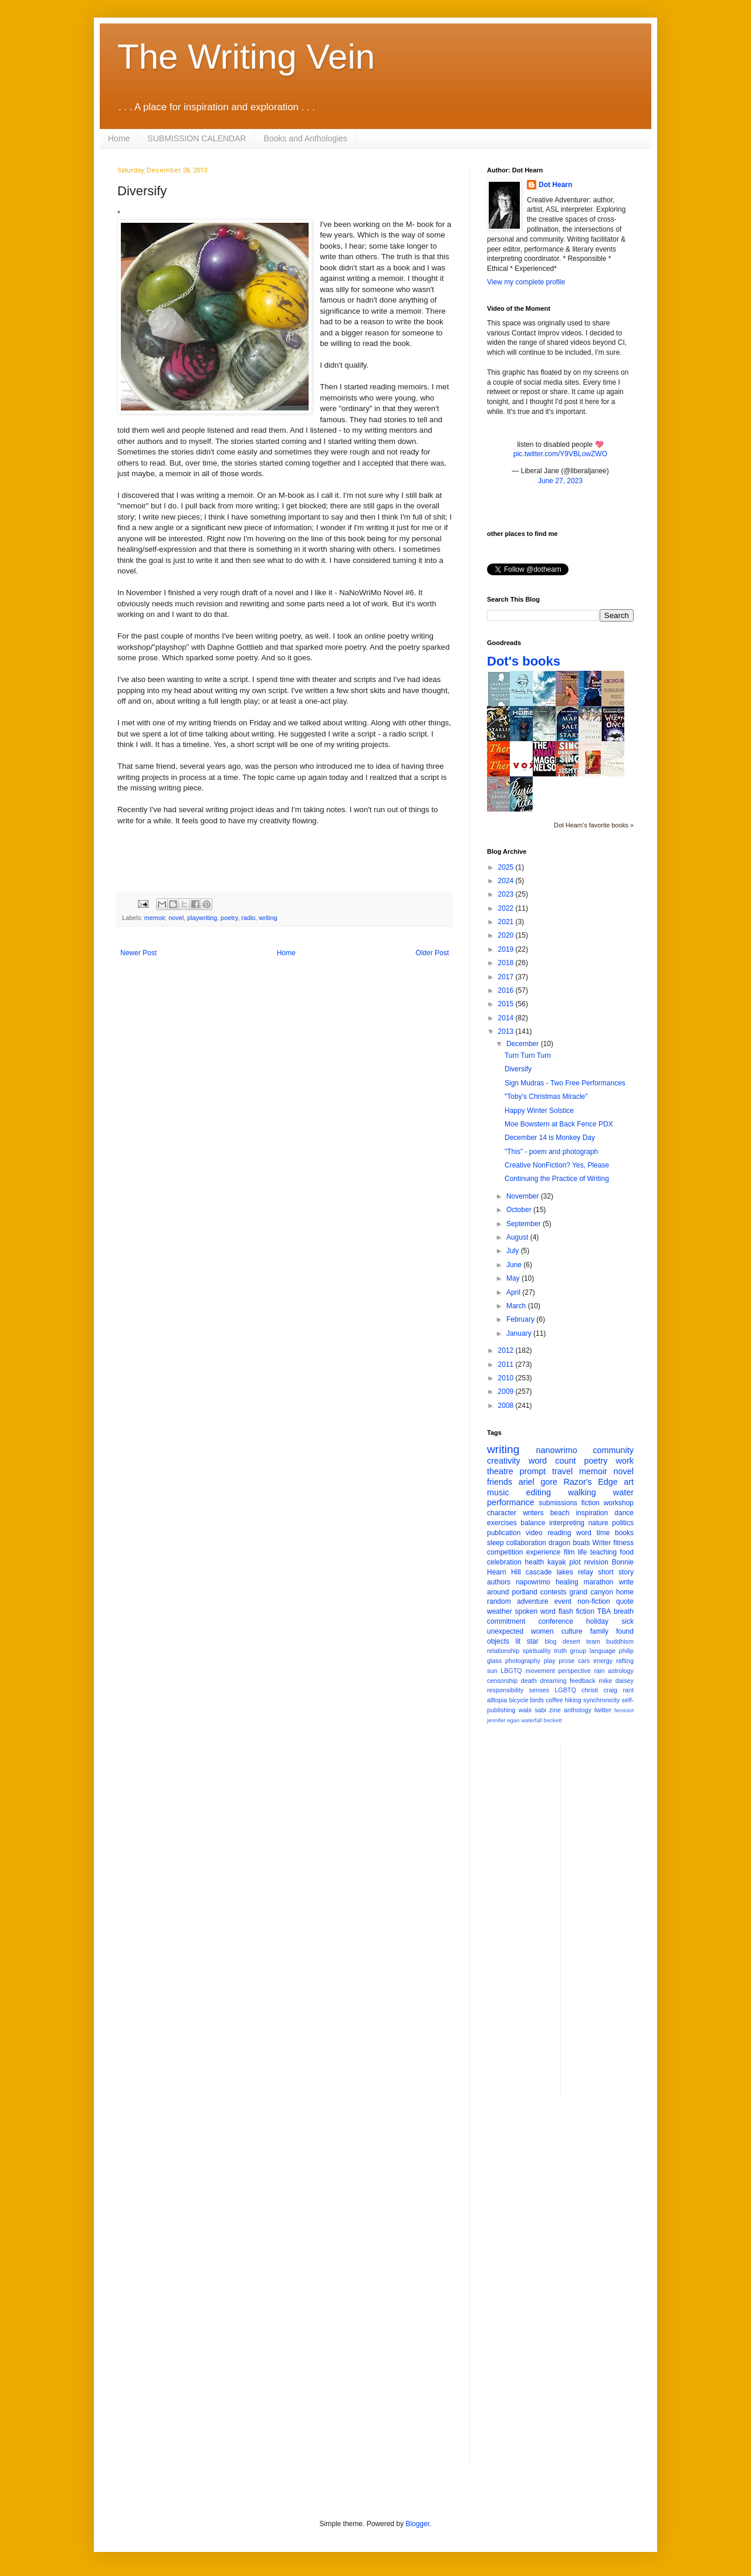 The image size is (751, 2576). What do you see at coordinates (603, 1660) in the screenshot?
I see `energy` at bounding box center [603, 1660].